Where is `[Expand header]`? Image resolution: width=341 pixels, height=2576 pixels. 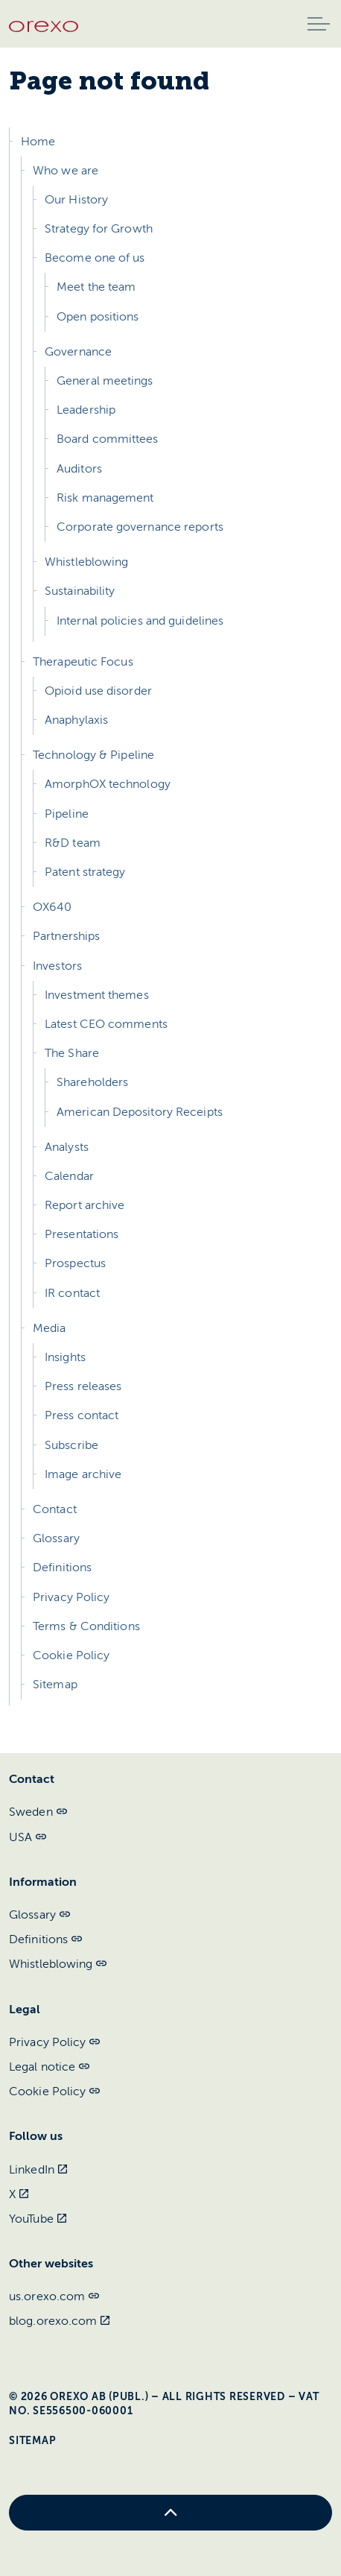
[Expand header] is located at coordinates (318, 24).